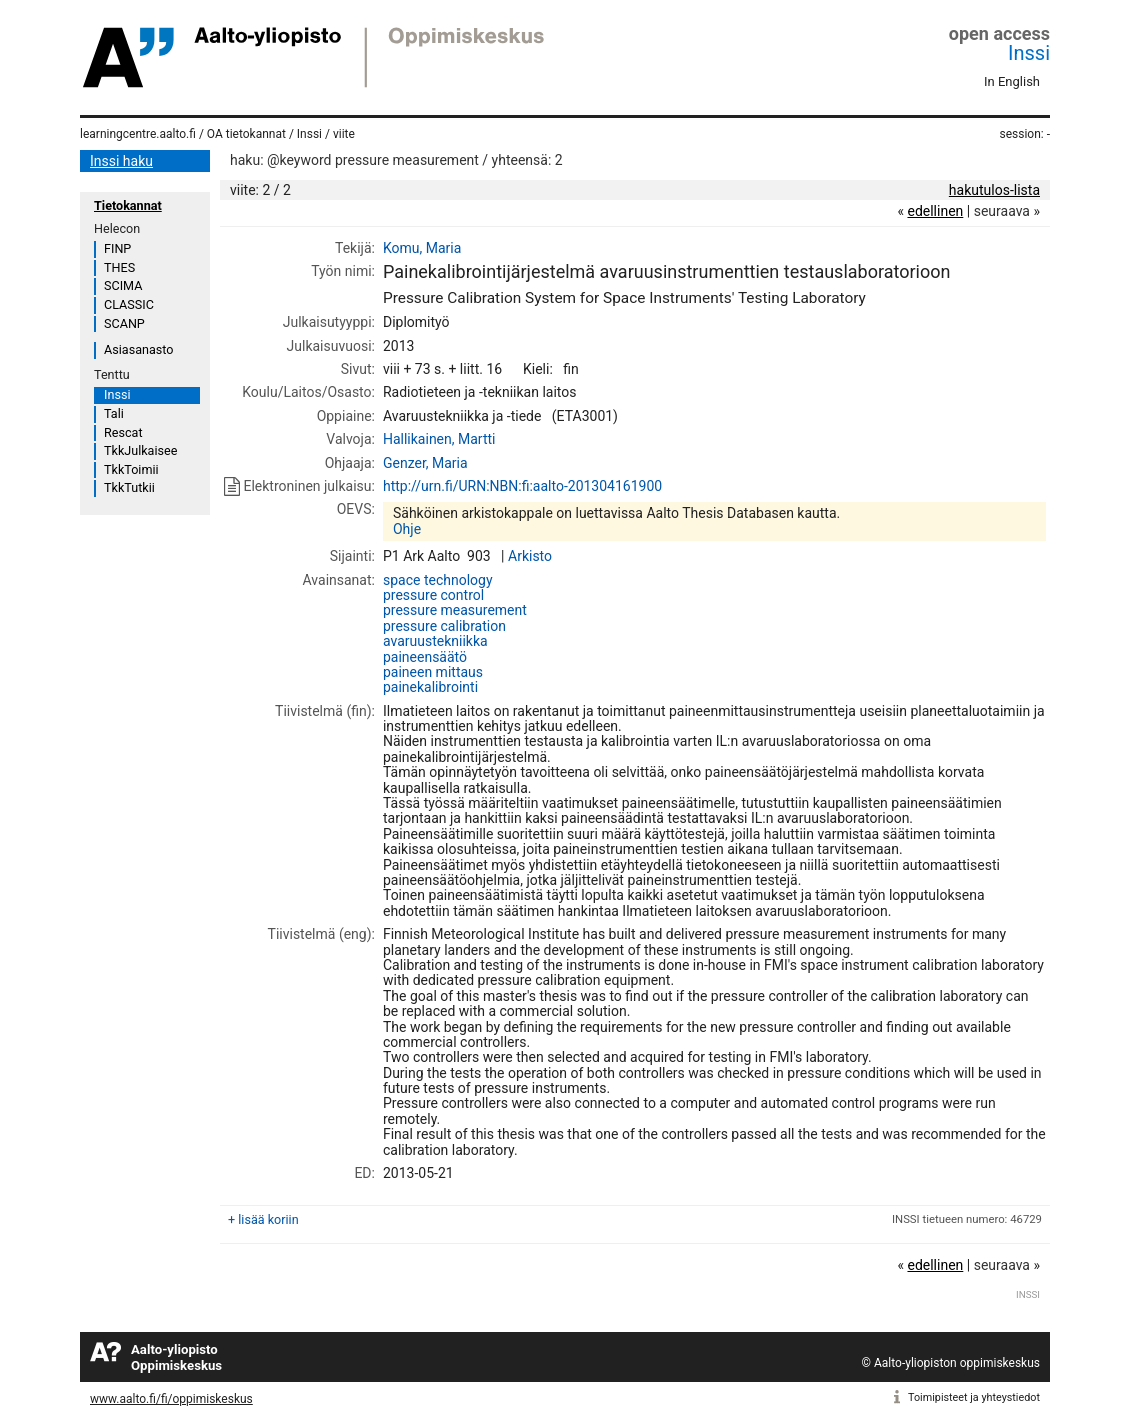 The width and height of the screenshot is (1130, 1415). I want to click on Tali, so click(114, 413).